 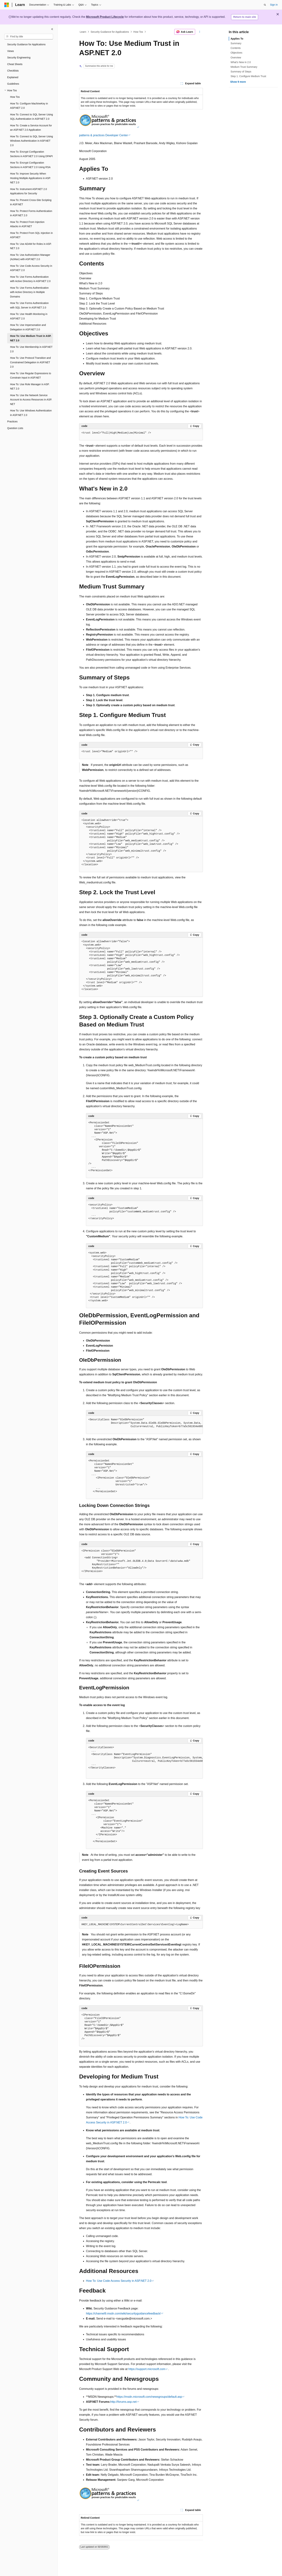 I want to click on Security Engineering [treeitem], so click(x=18, y=57).